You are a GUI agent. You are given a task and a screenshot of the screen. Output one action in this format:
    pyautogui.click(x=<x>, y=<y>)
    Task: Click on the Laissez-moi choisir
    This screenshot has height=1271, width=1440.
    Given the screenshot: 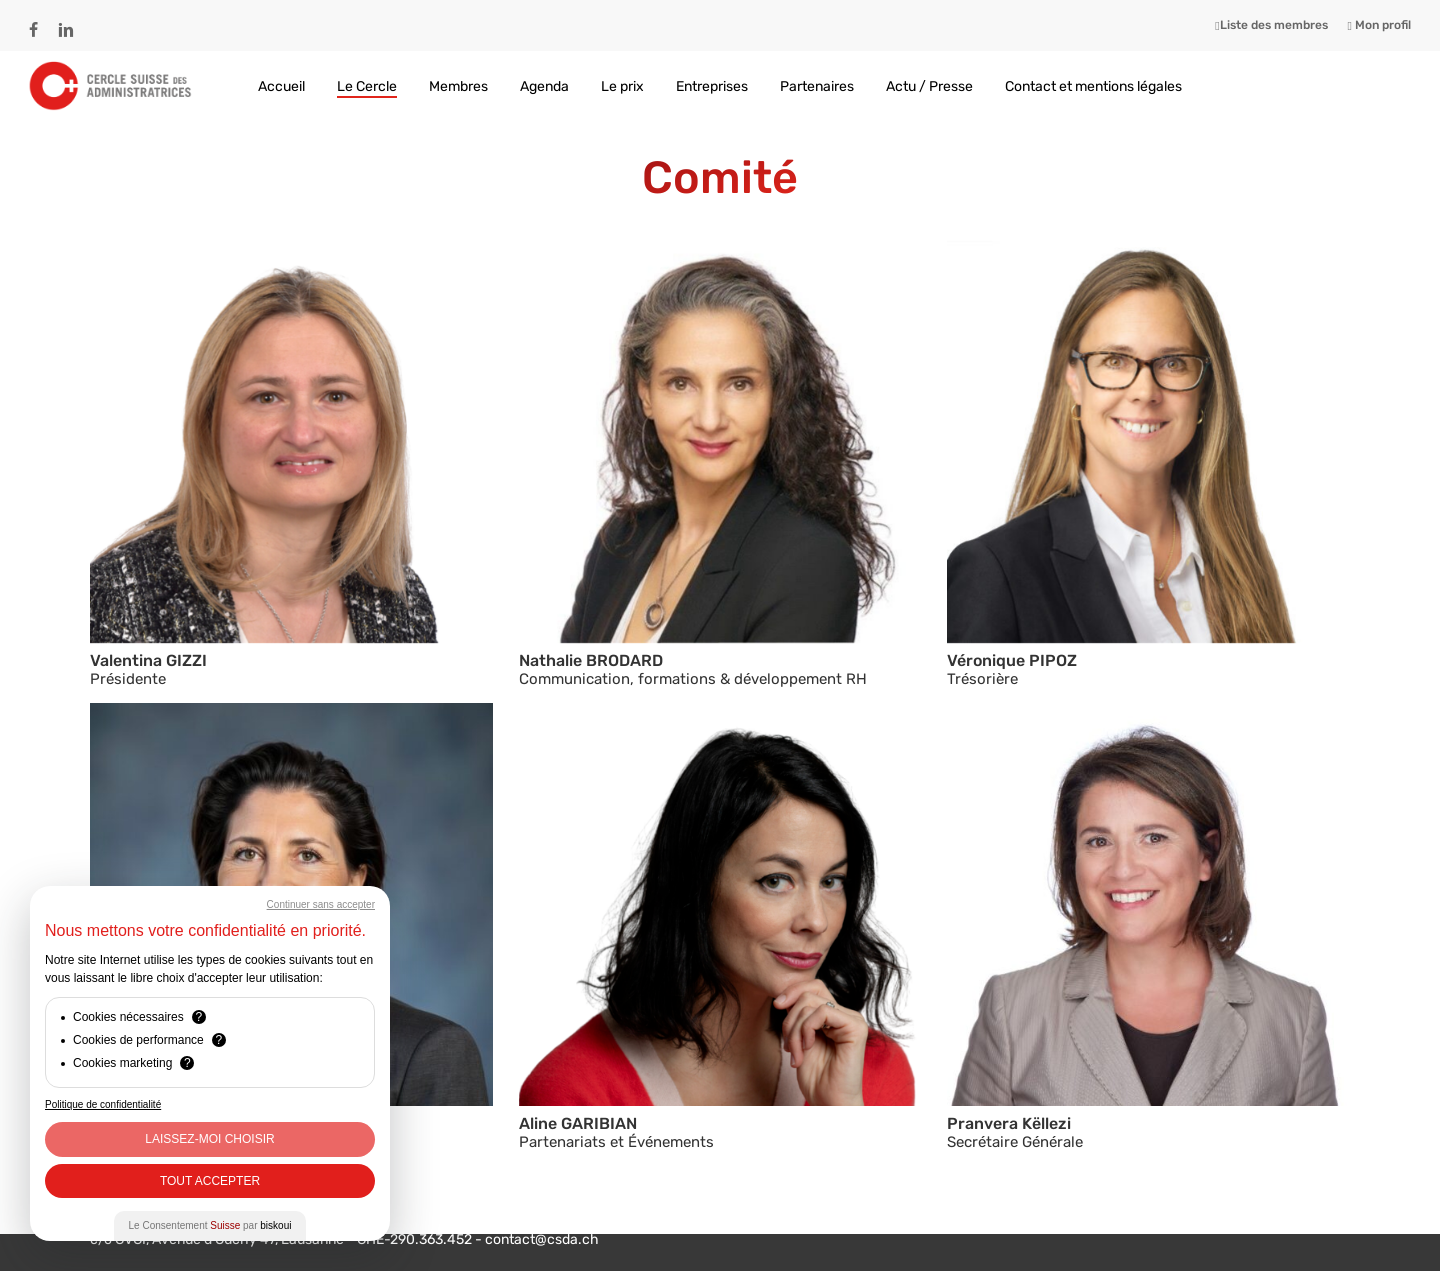 What is the action you would take?
    pyautogui.click(x=209, y=1139)
    